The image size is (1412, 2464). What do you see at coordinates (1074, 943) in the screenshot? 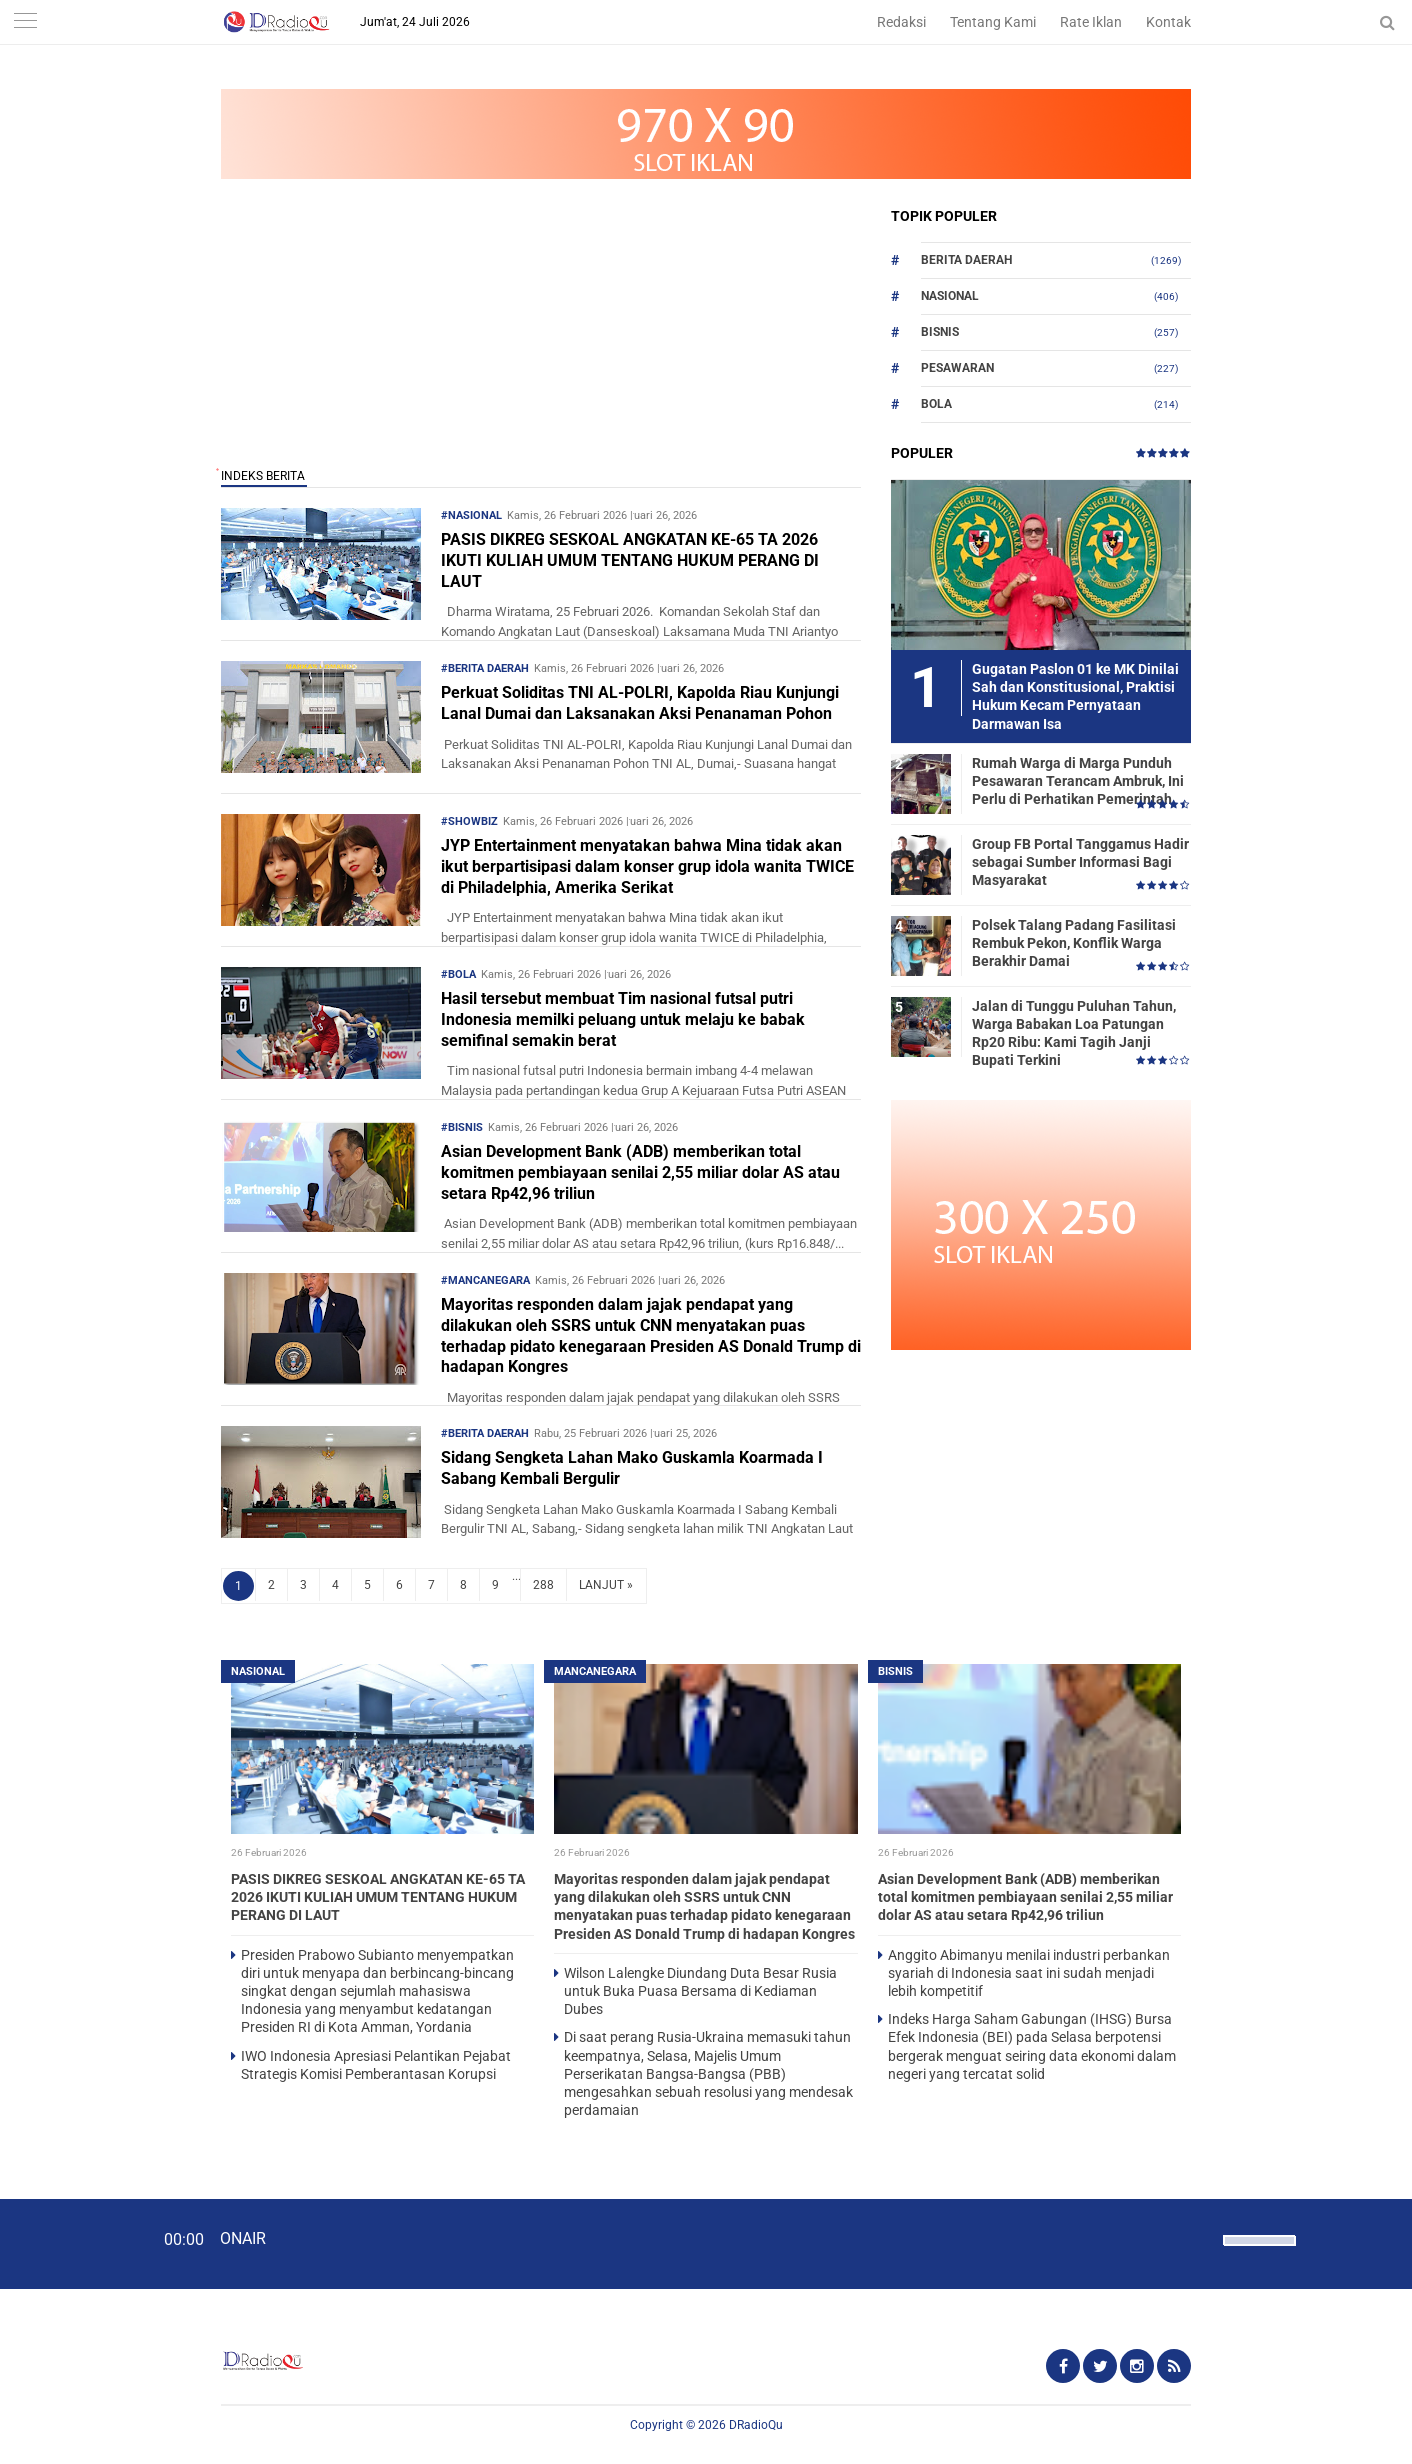
I see `Polsek Talang Padang Fasilitasi Rembuk Pekon, Konflik Warga Berakhir Damai` at bounding box center [1074, 943].